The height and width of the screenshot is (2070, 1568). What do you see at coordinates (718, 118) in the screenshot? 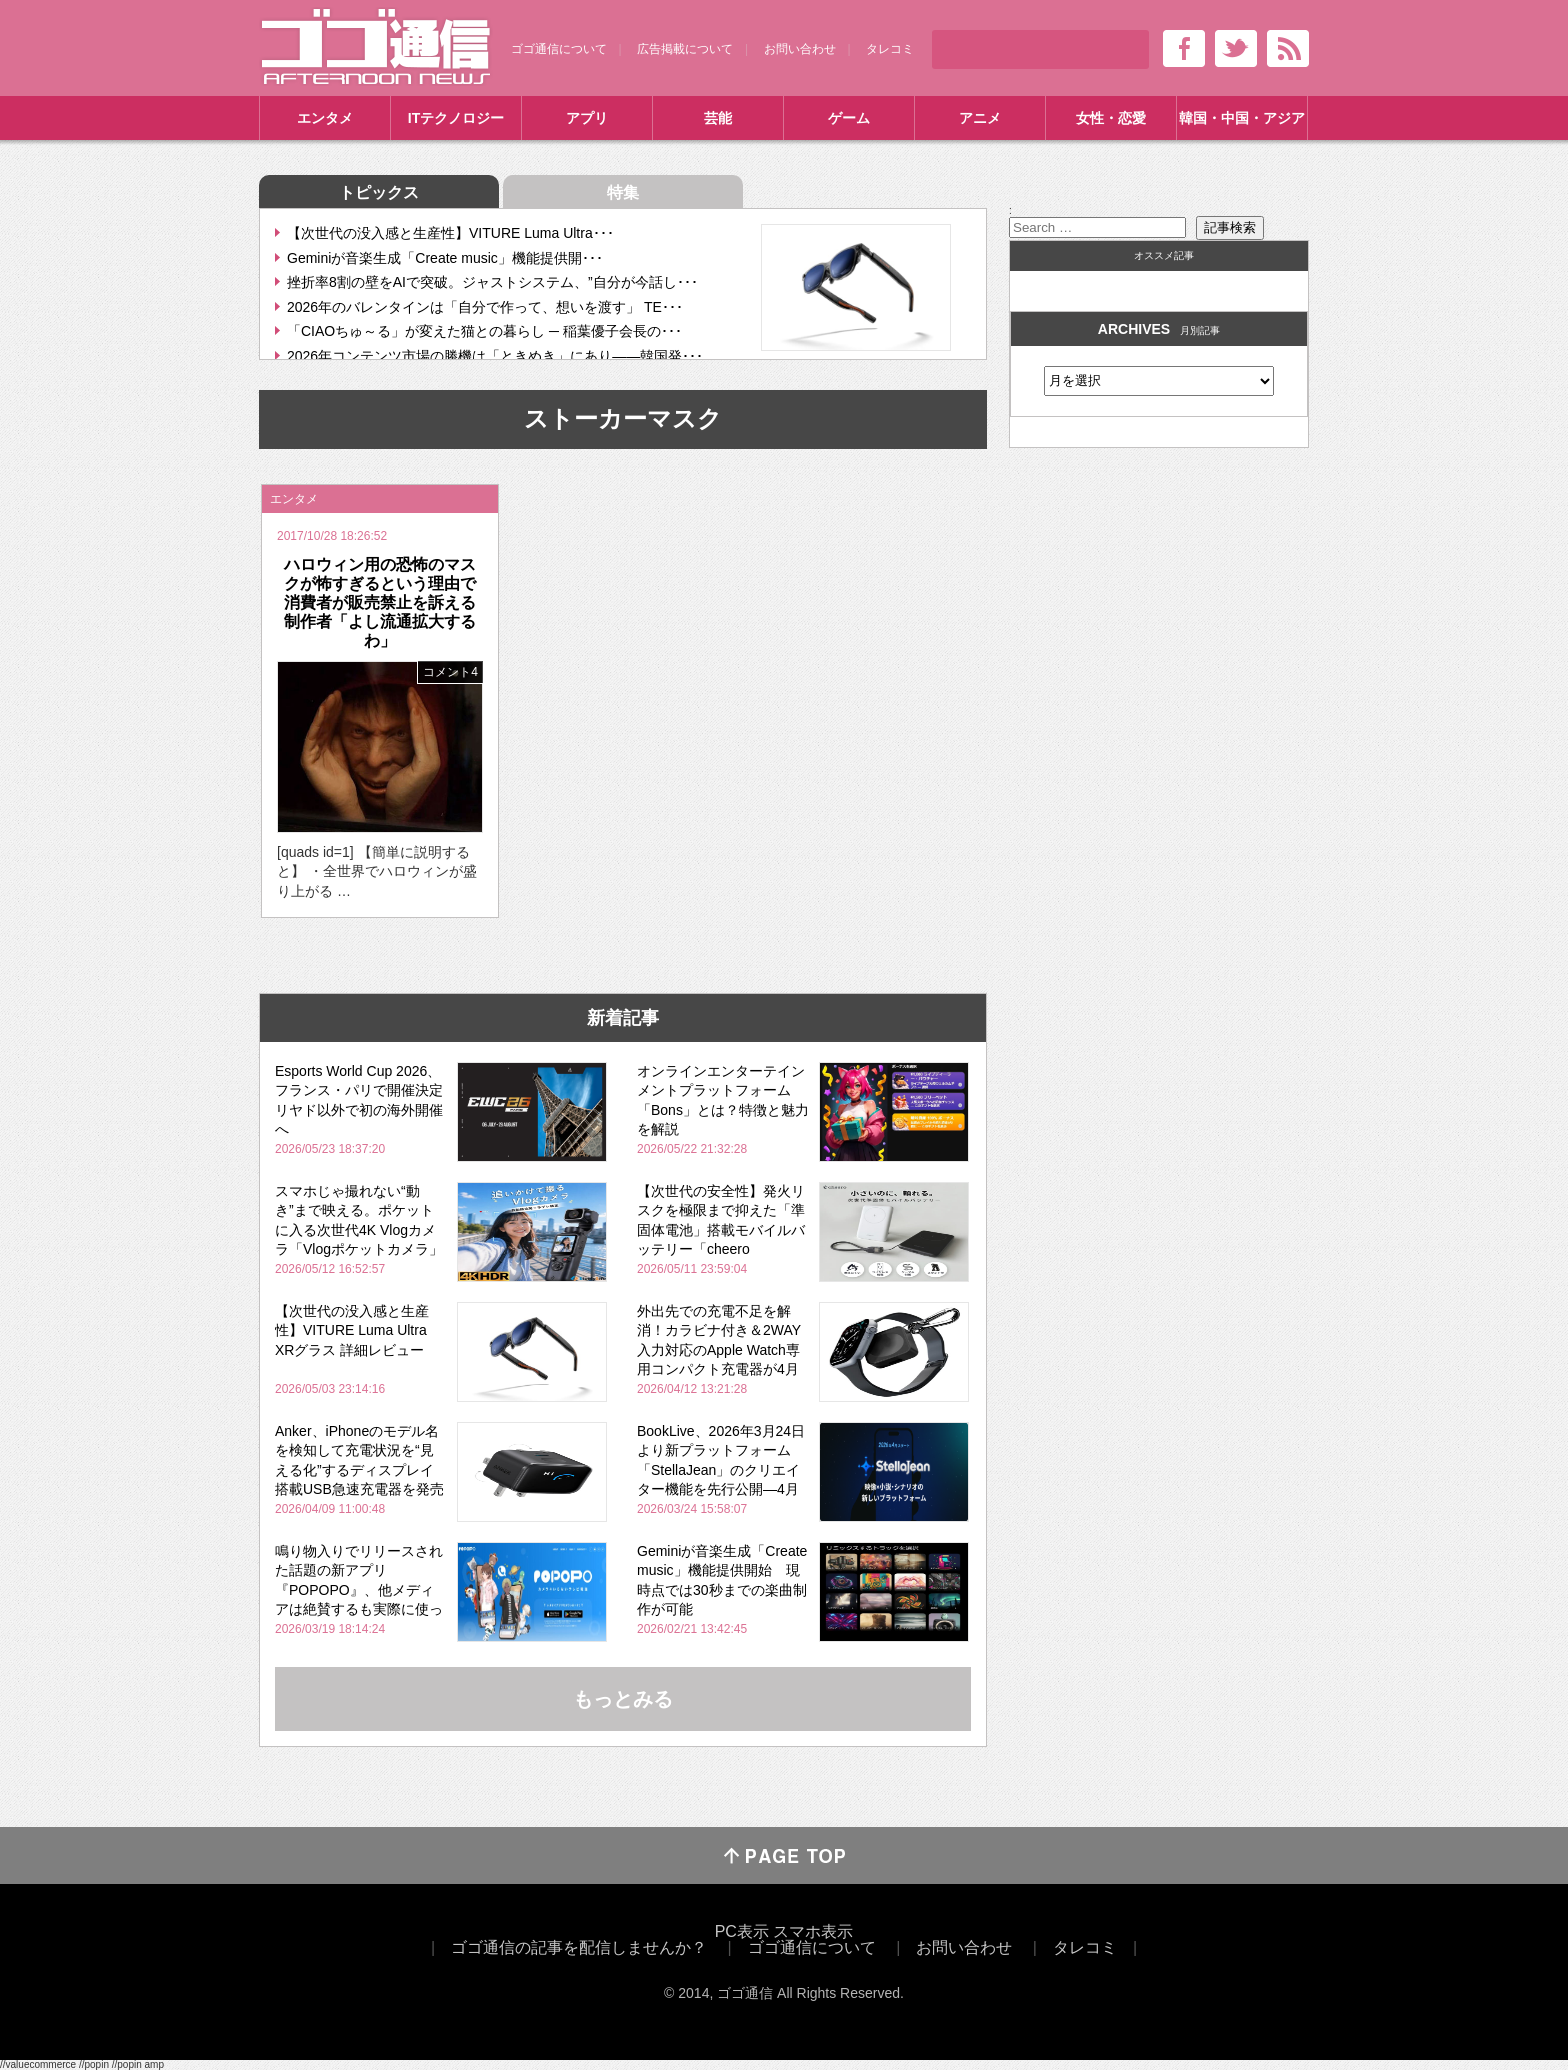
I see `芸能` at bounding box center [718, 118].